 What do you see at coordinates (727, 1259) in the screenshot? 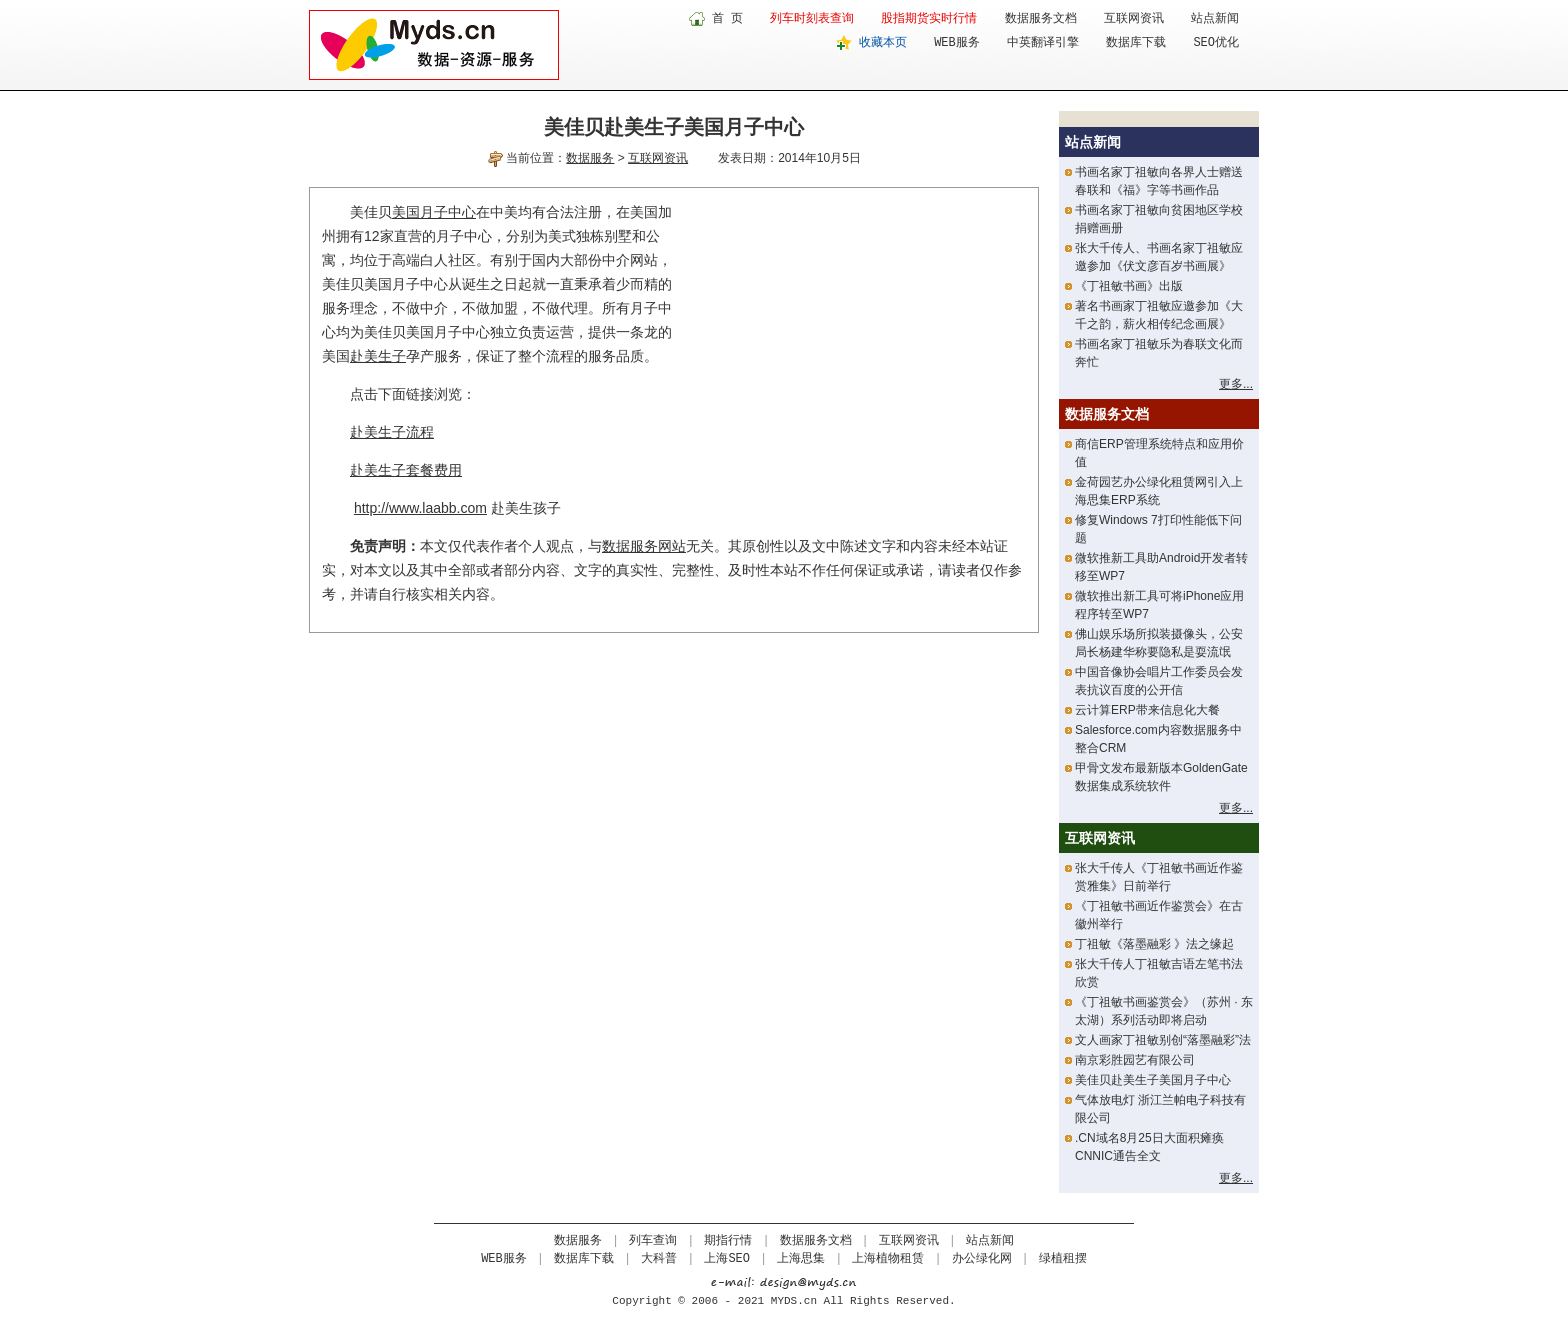
I see `上海SEO` at bounding box center [727, 1259].